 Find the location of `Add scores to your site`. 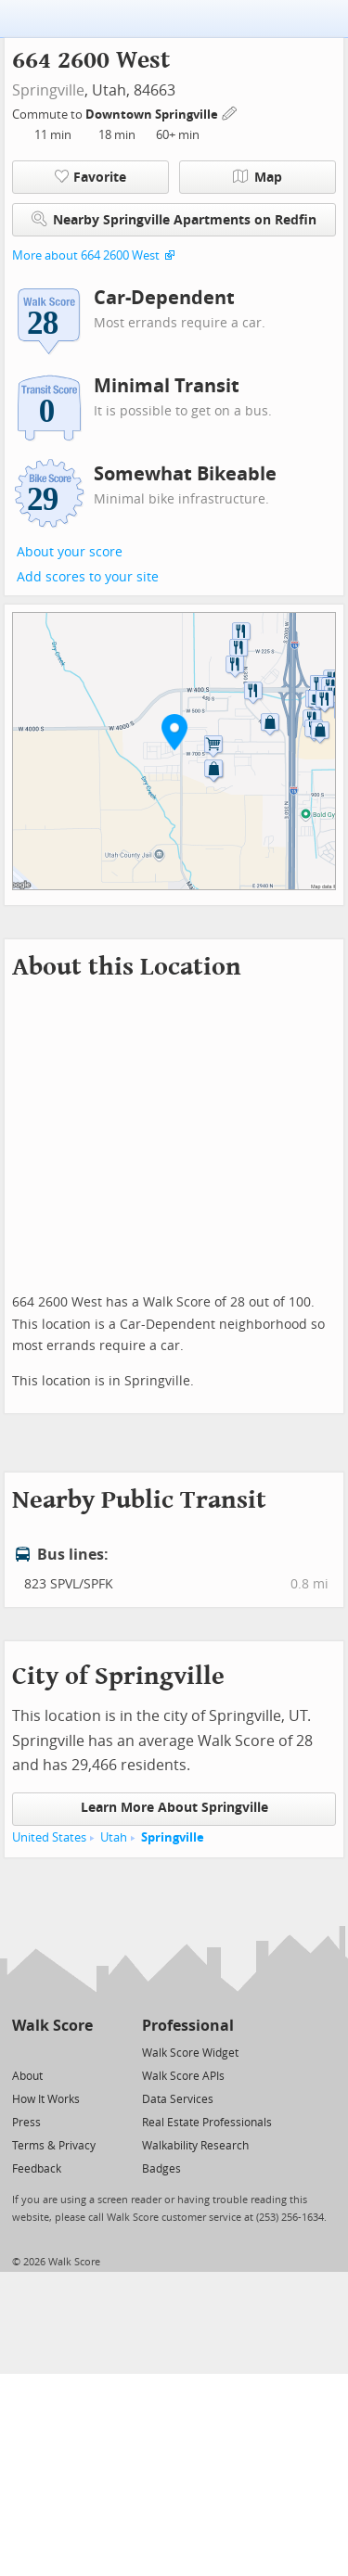

Add scores to your site is located at coordinates (88, 577).